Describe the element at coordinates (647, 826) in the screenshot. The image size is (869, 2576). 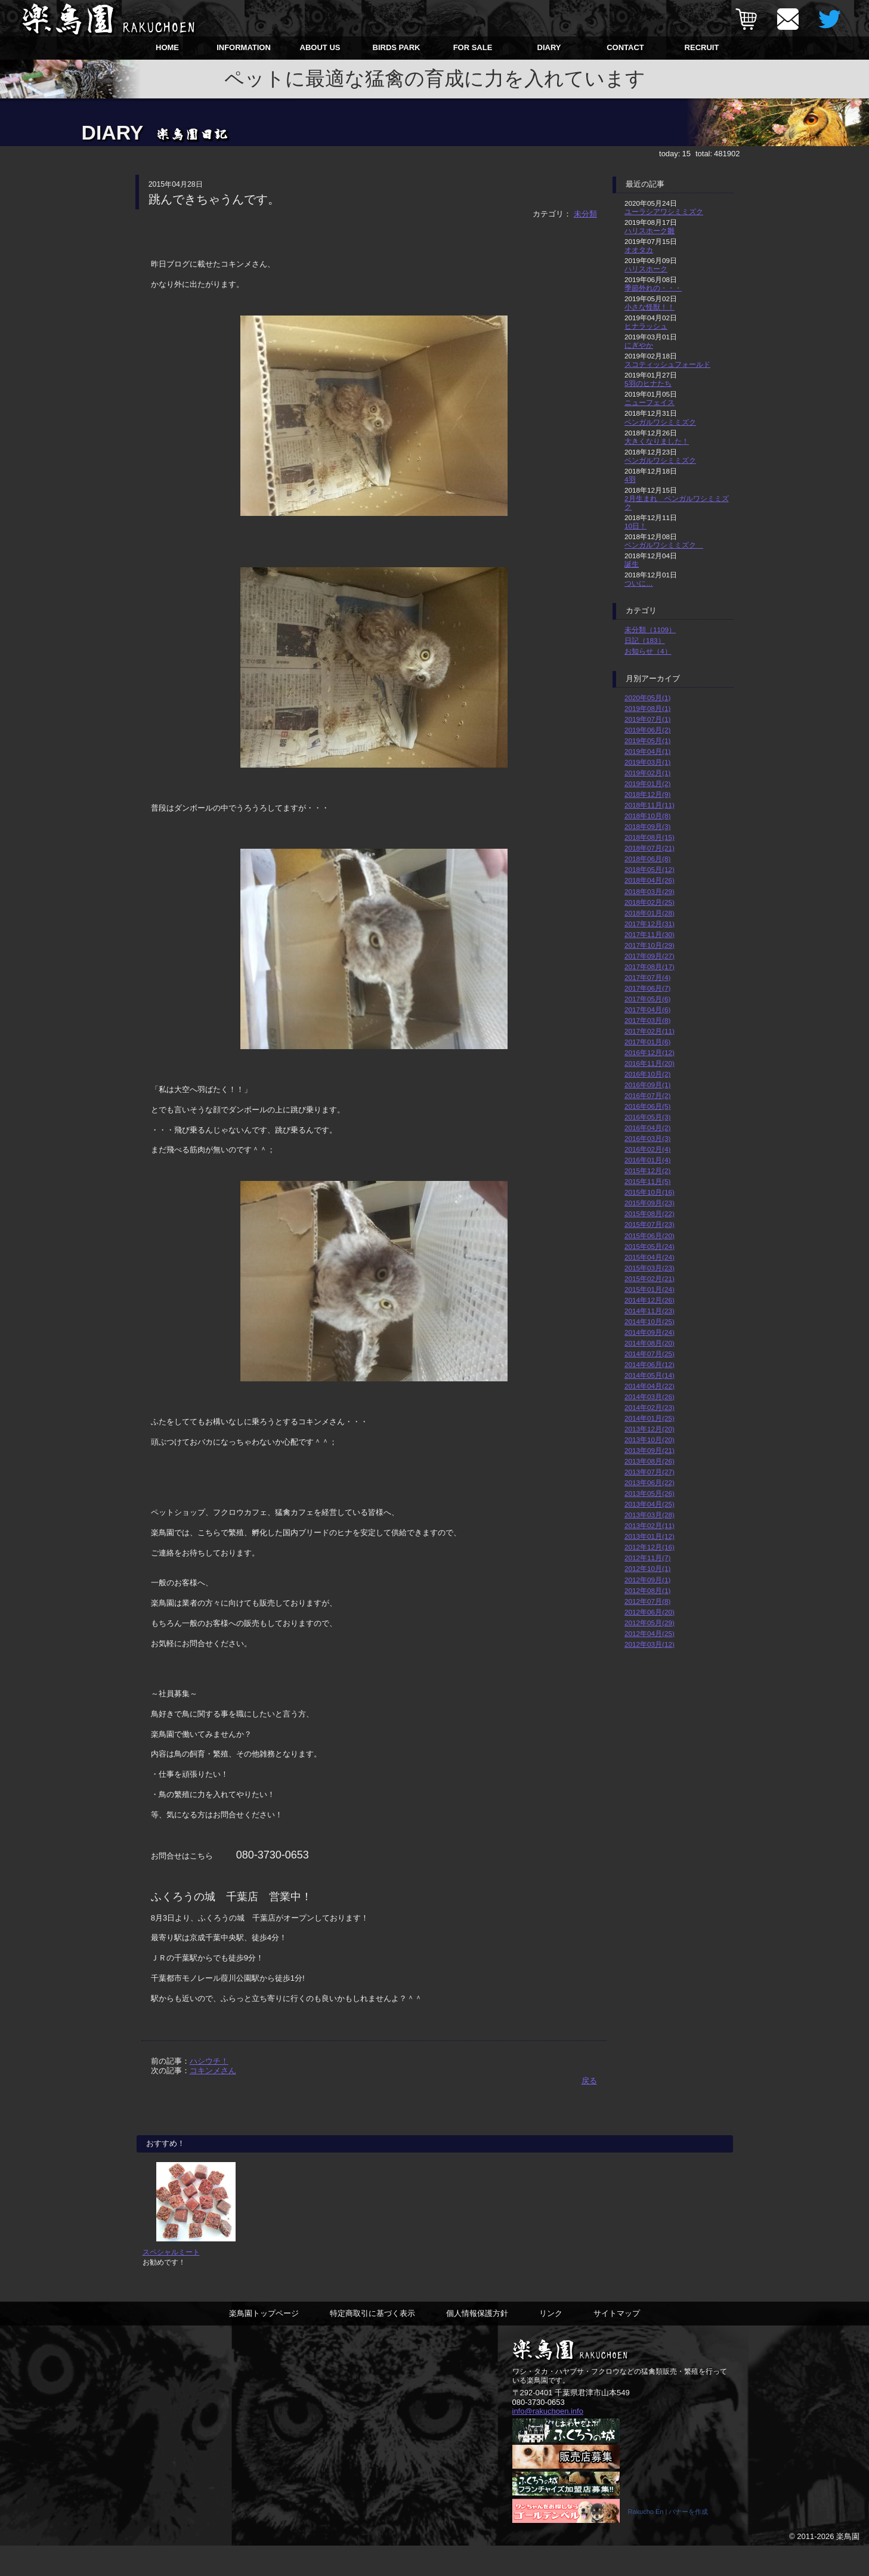
I see `2018年09月(3)` at that location.